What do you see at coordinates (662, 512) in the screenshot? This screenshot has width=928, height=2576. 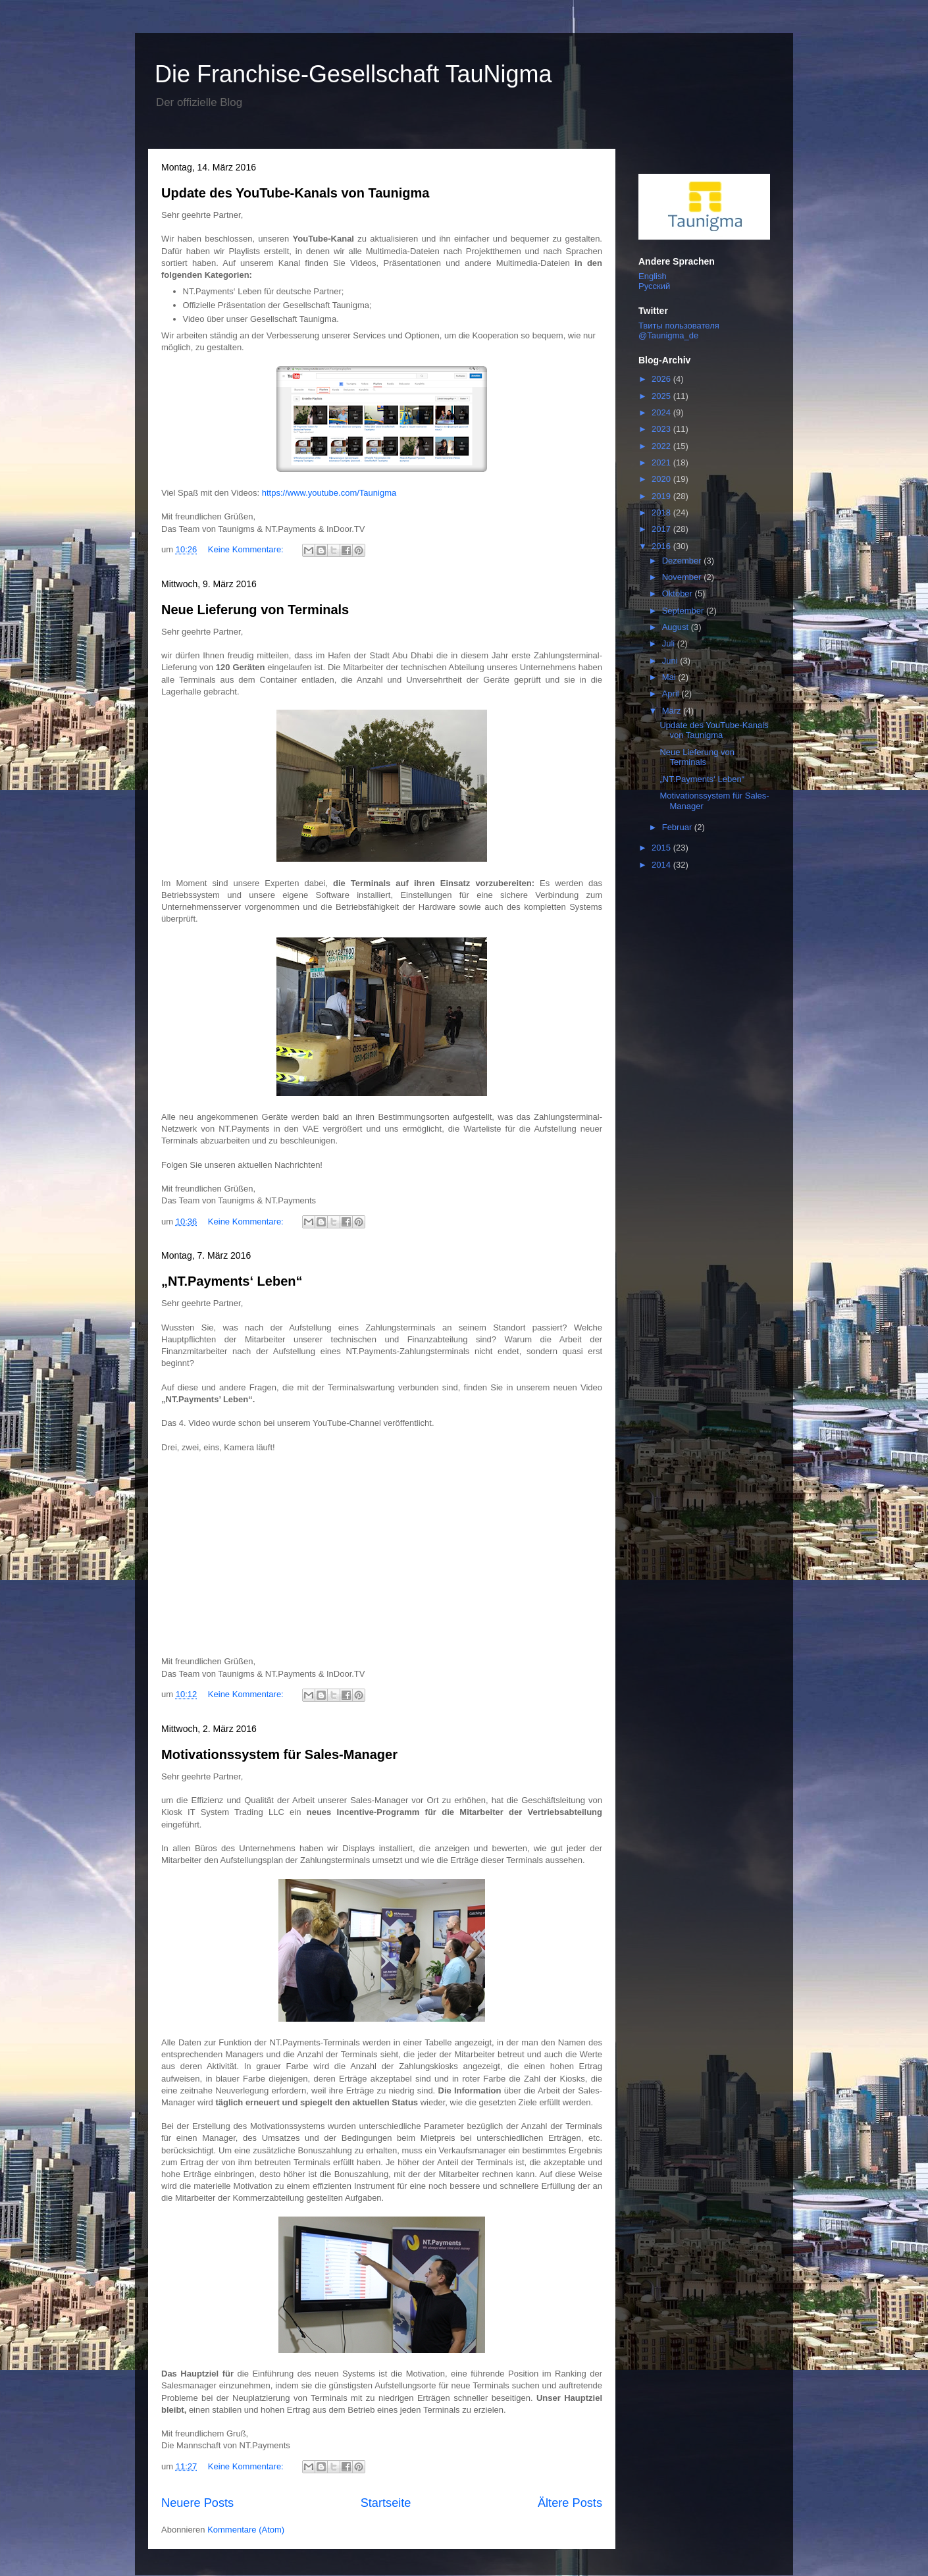 I see `2018` at bounding box center [662, 512].